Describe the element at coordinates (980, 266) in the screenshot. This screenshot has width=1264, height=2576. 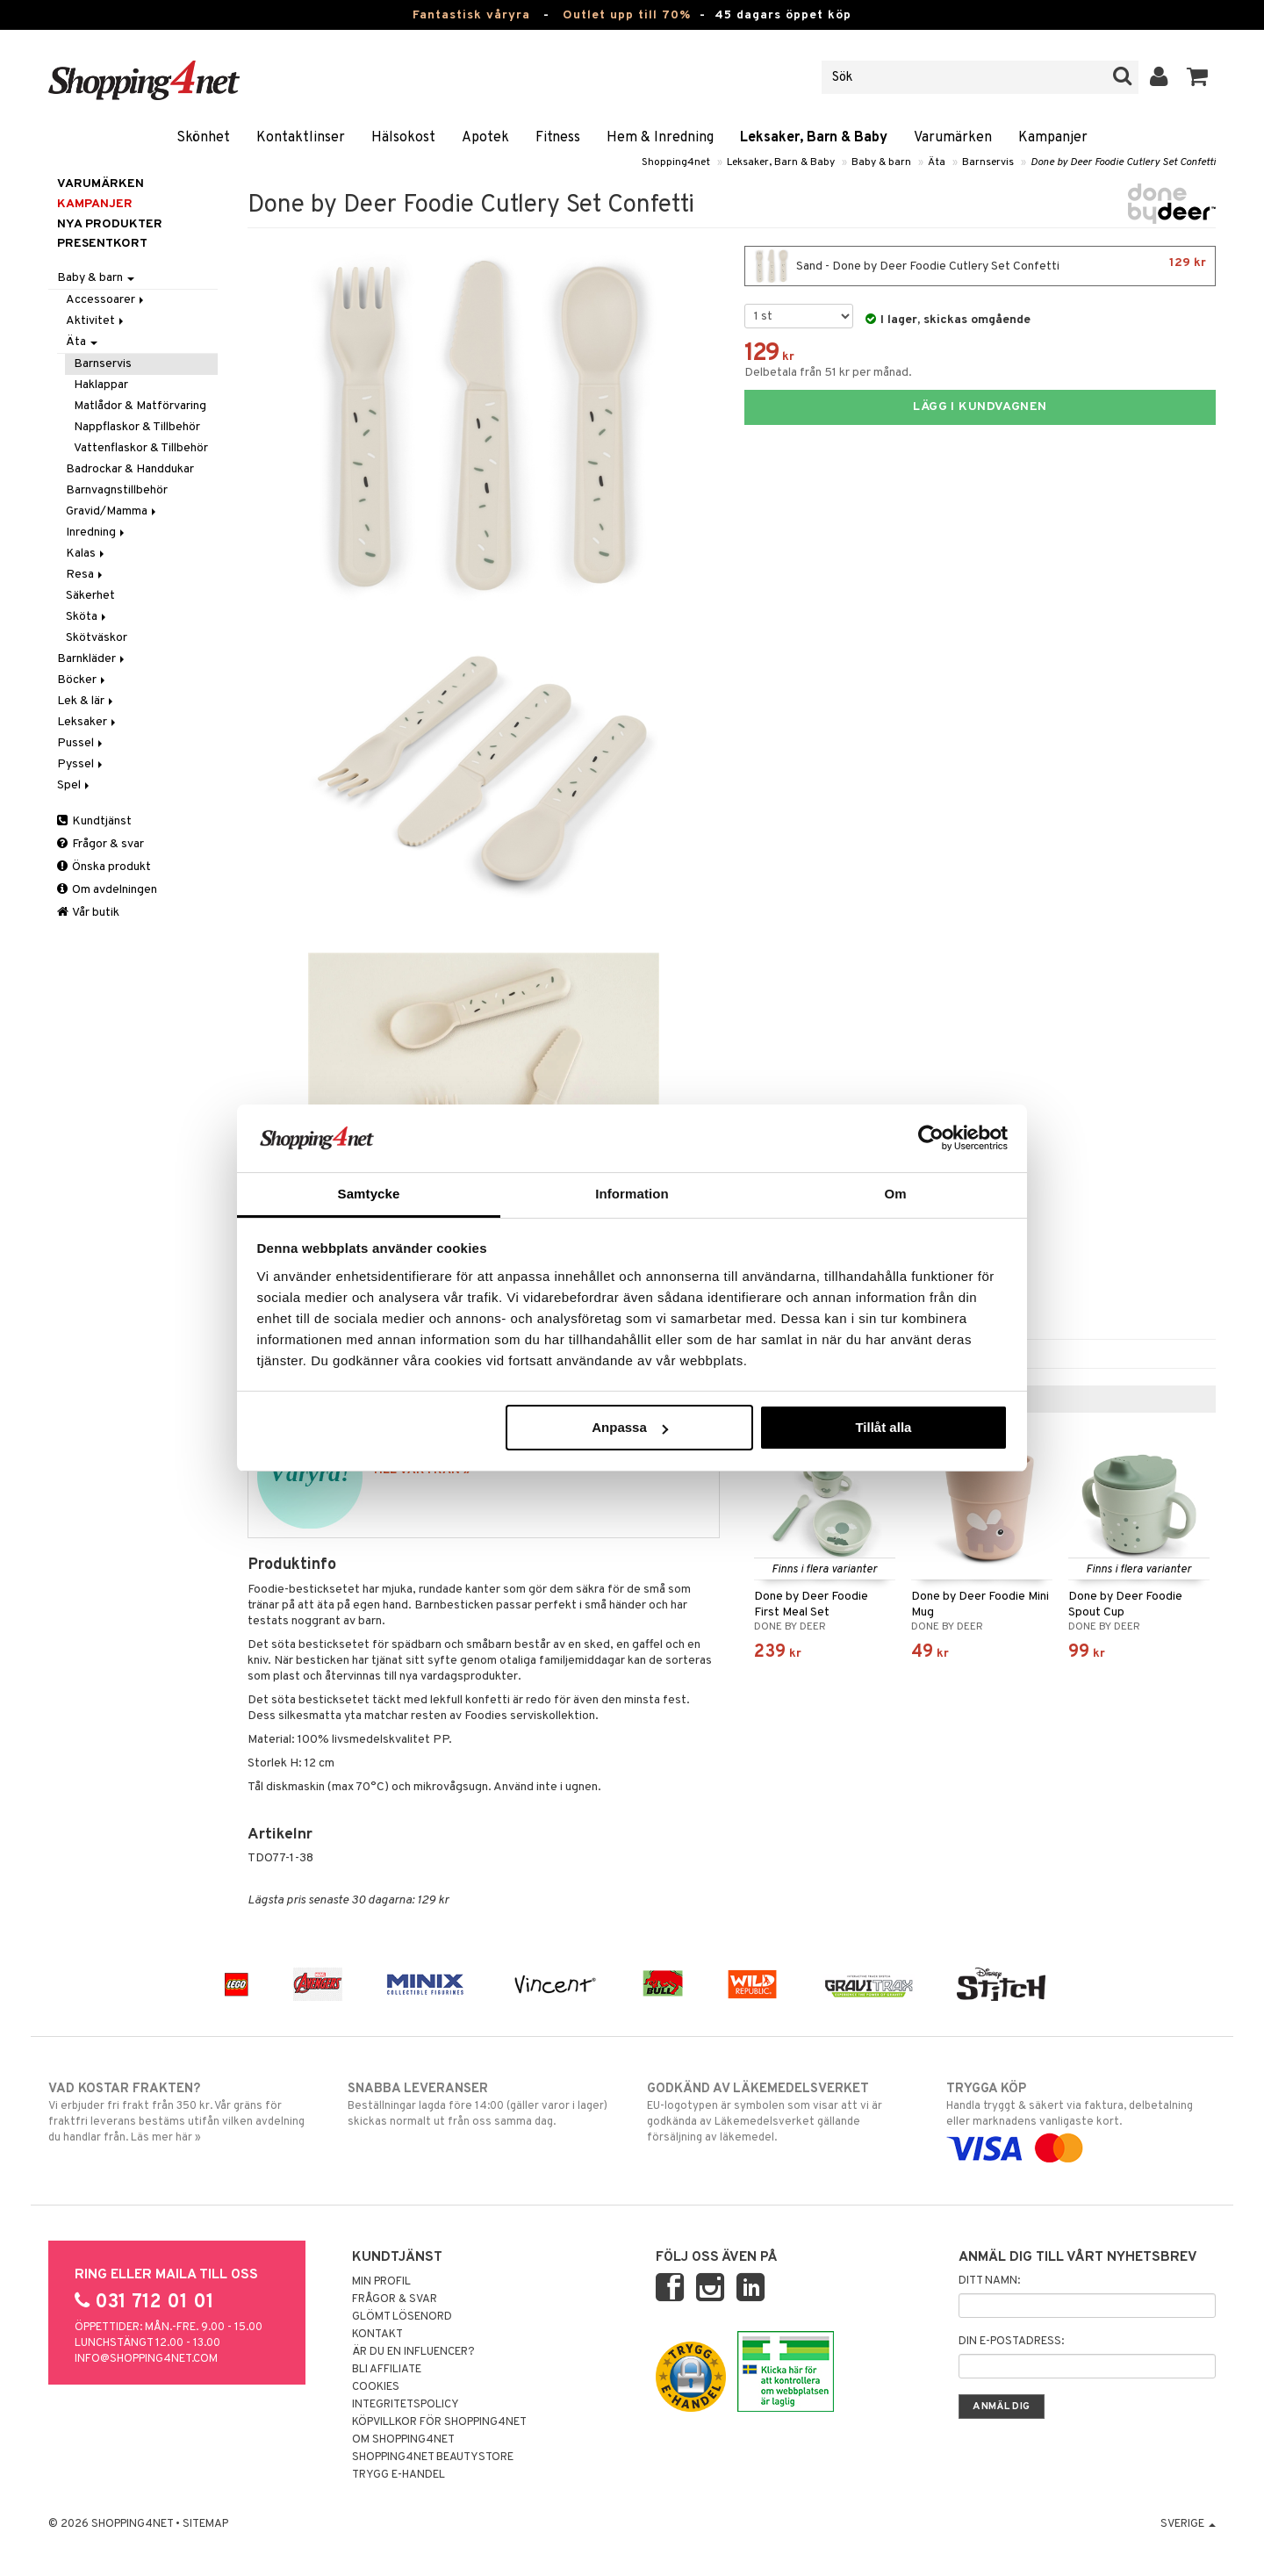
I see `Sand - Done by Deer Foodie Cutlery Set Confetti` at that location.